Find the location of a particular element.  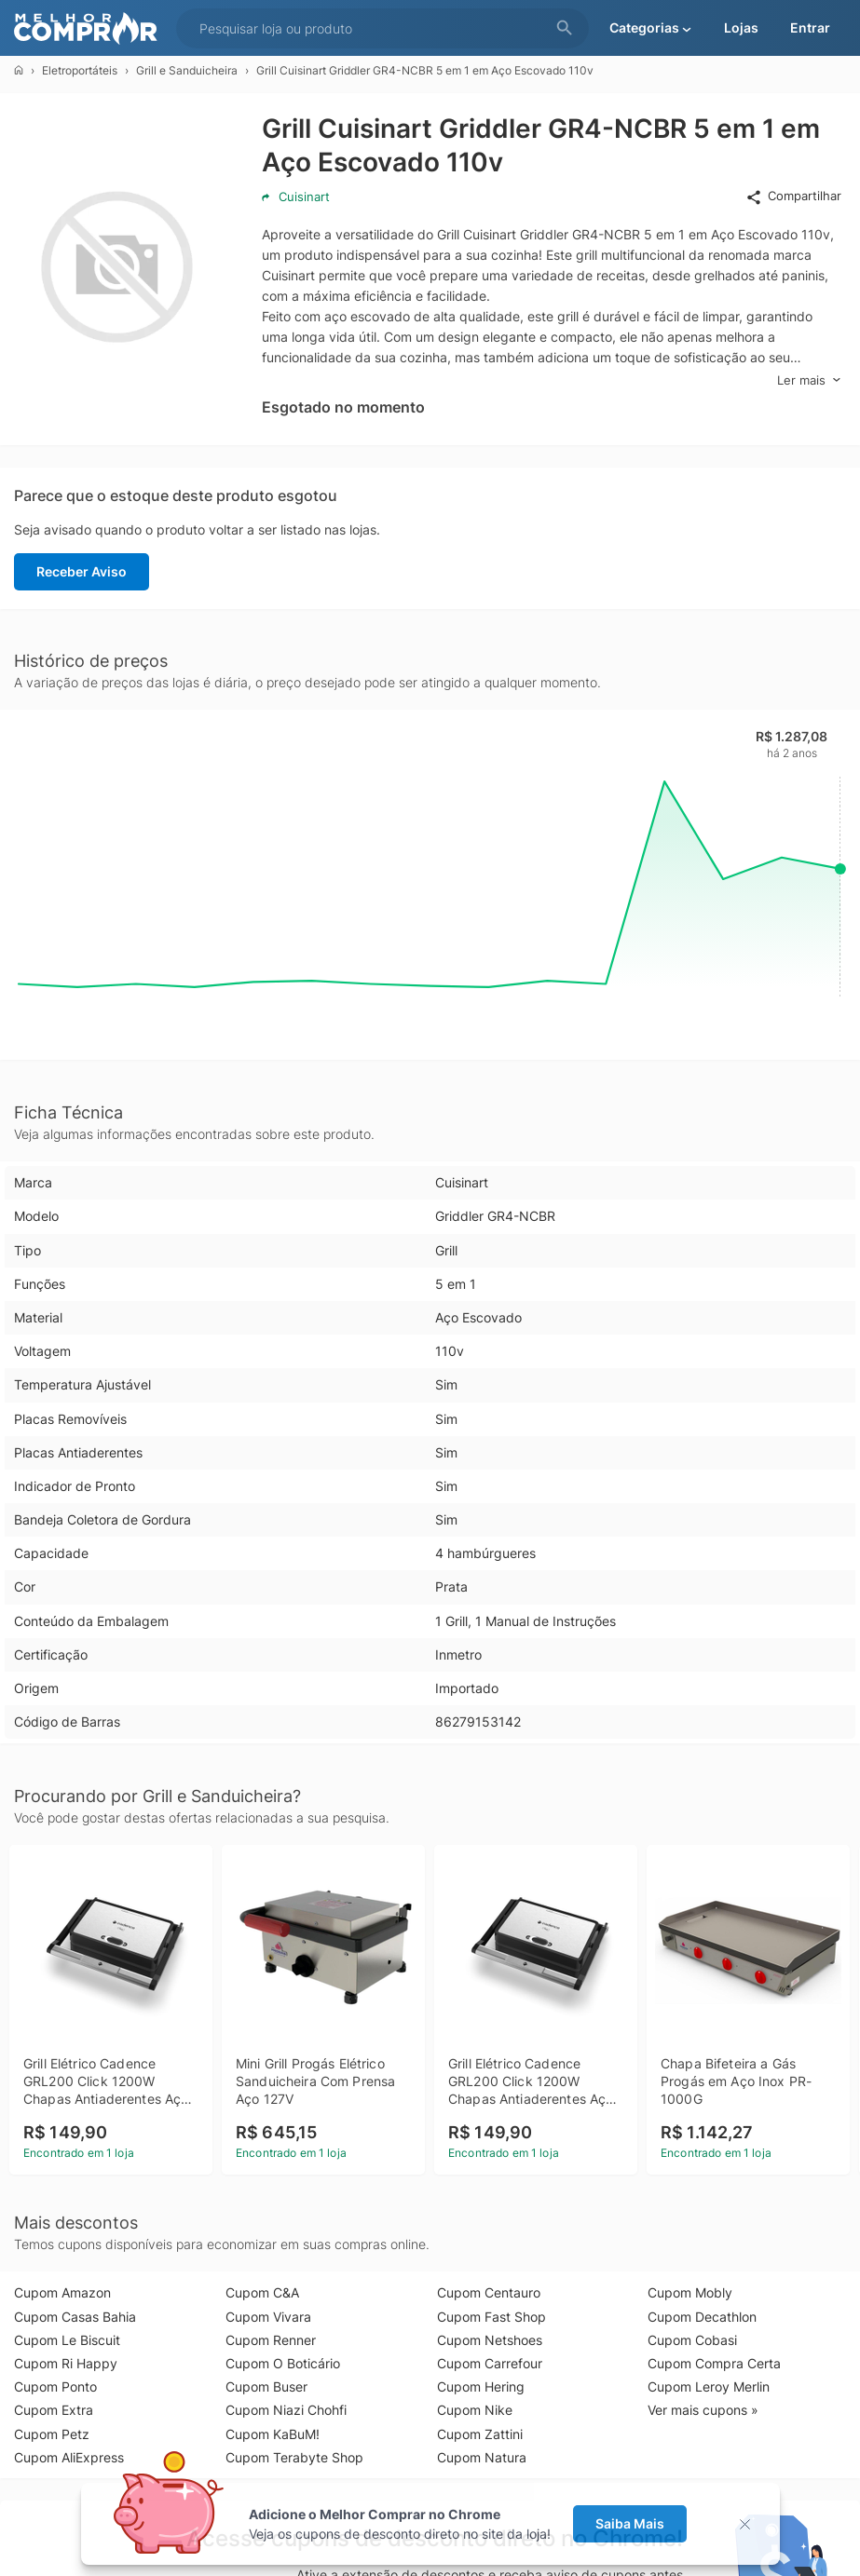

Grill e Sanduicheira is located at coordinates (187, 70).